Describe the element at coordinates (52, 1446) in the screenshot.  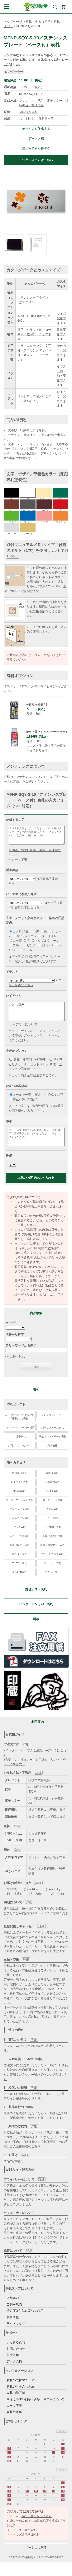
I see `家族（ファミリー）表札` at that location.